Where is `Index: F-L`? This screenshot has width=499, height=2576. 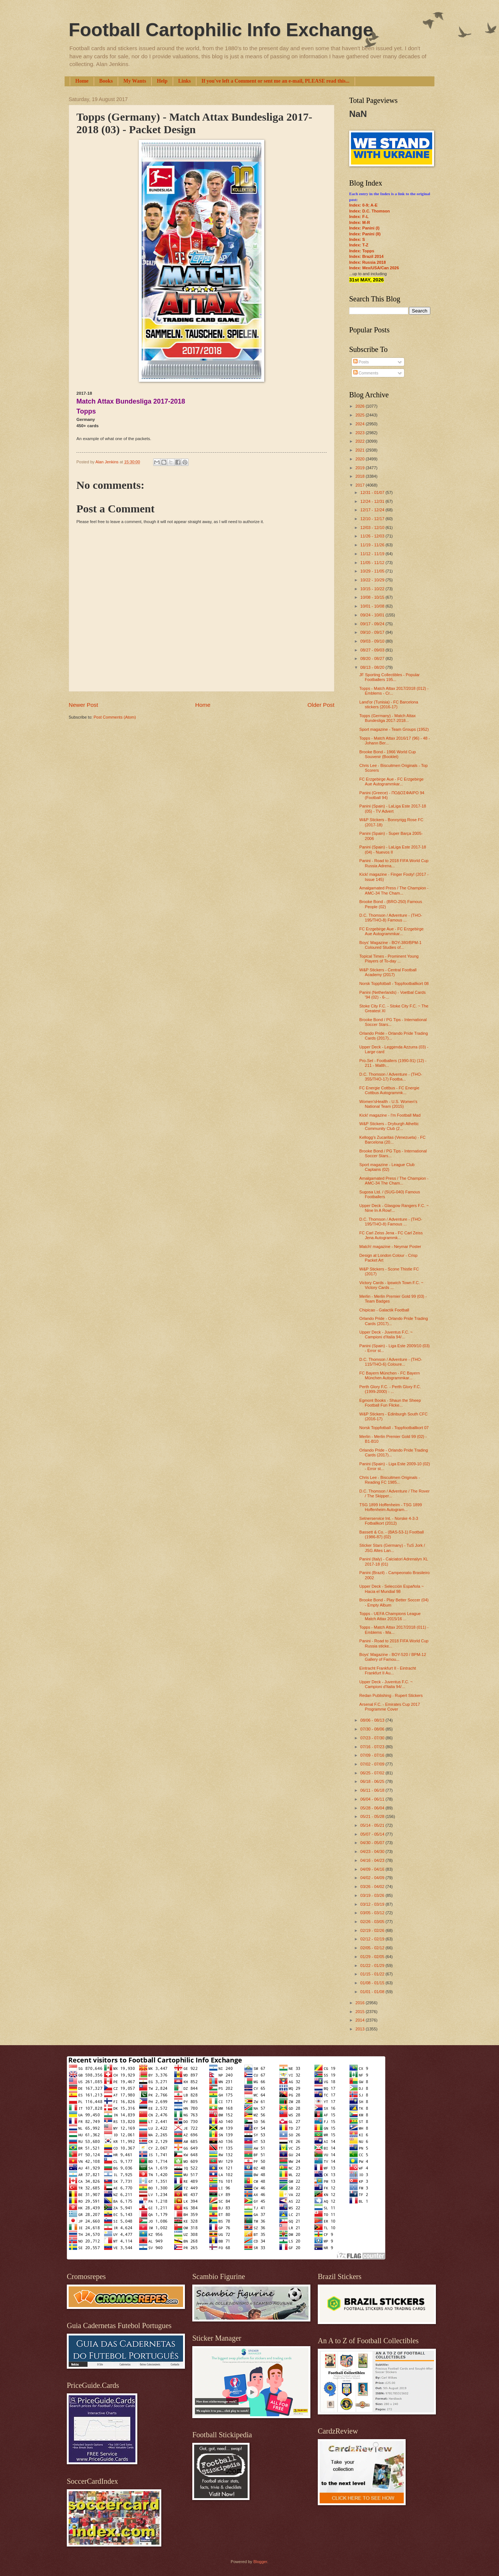
Index: F-L is located at coordinates (359, 216).